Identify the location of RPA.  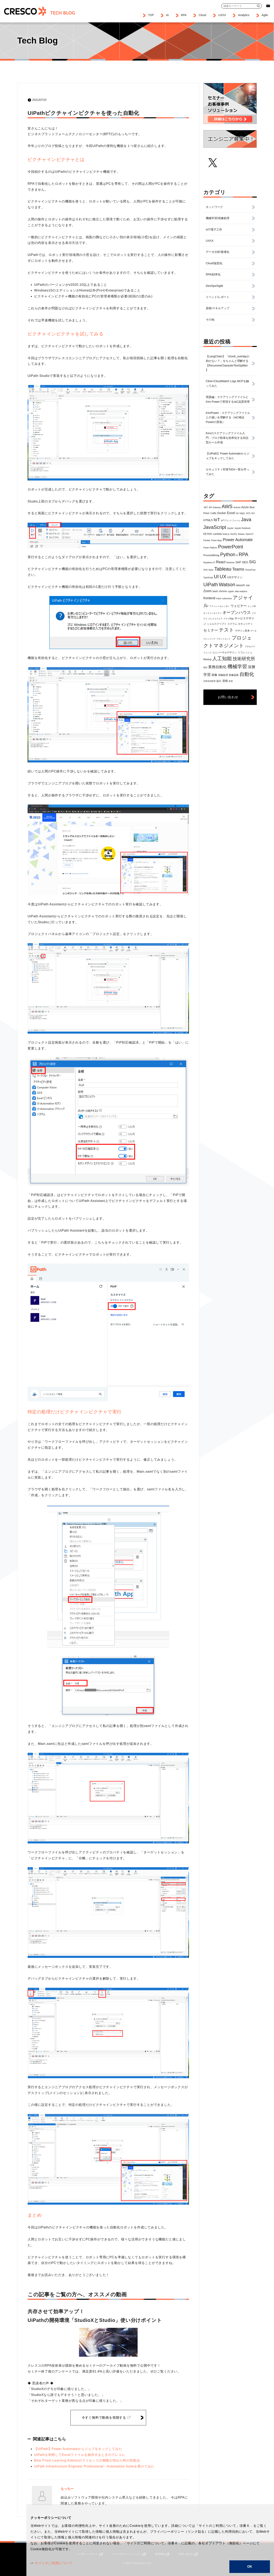
(243, 554).